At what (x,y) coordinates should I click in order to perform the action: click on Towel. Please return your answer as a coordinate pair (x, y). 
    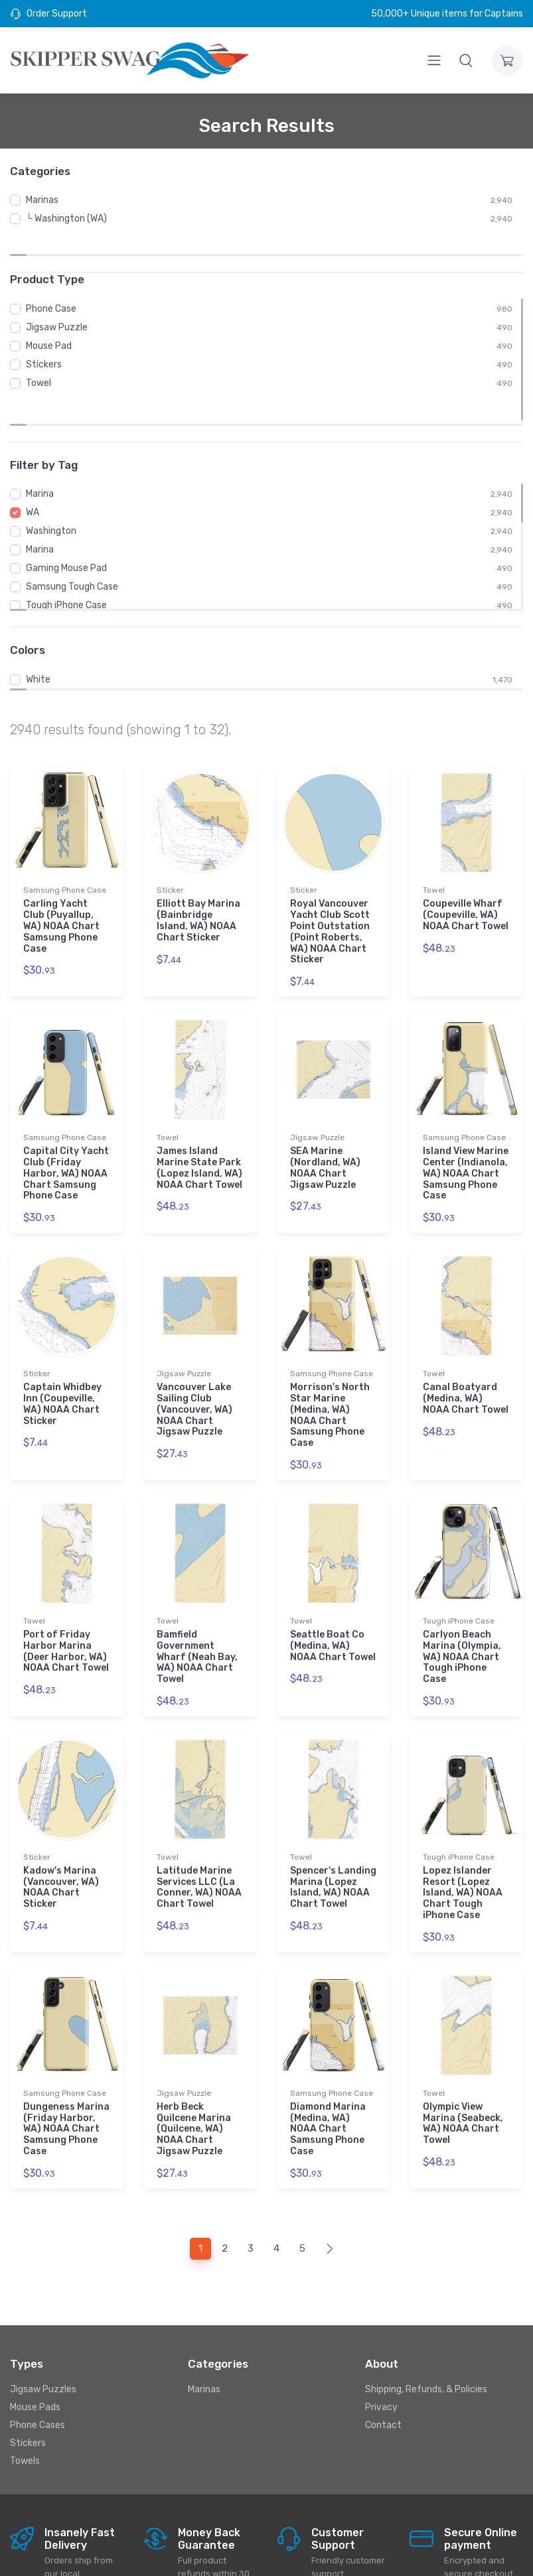
    Looking at the image, I should click on (38, 356).